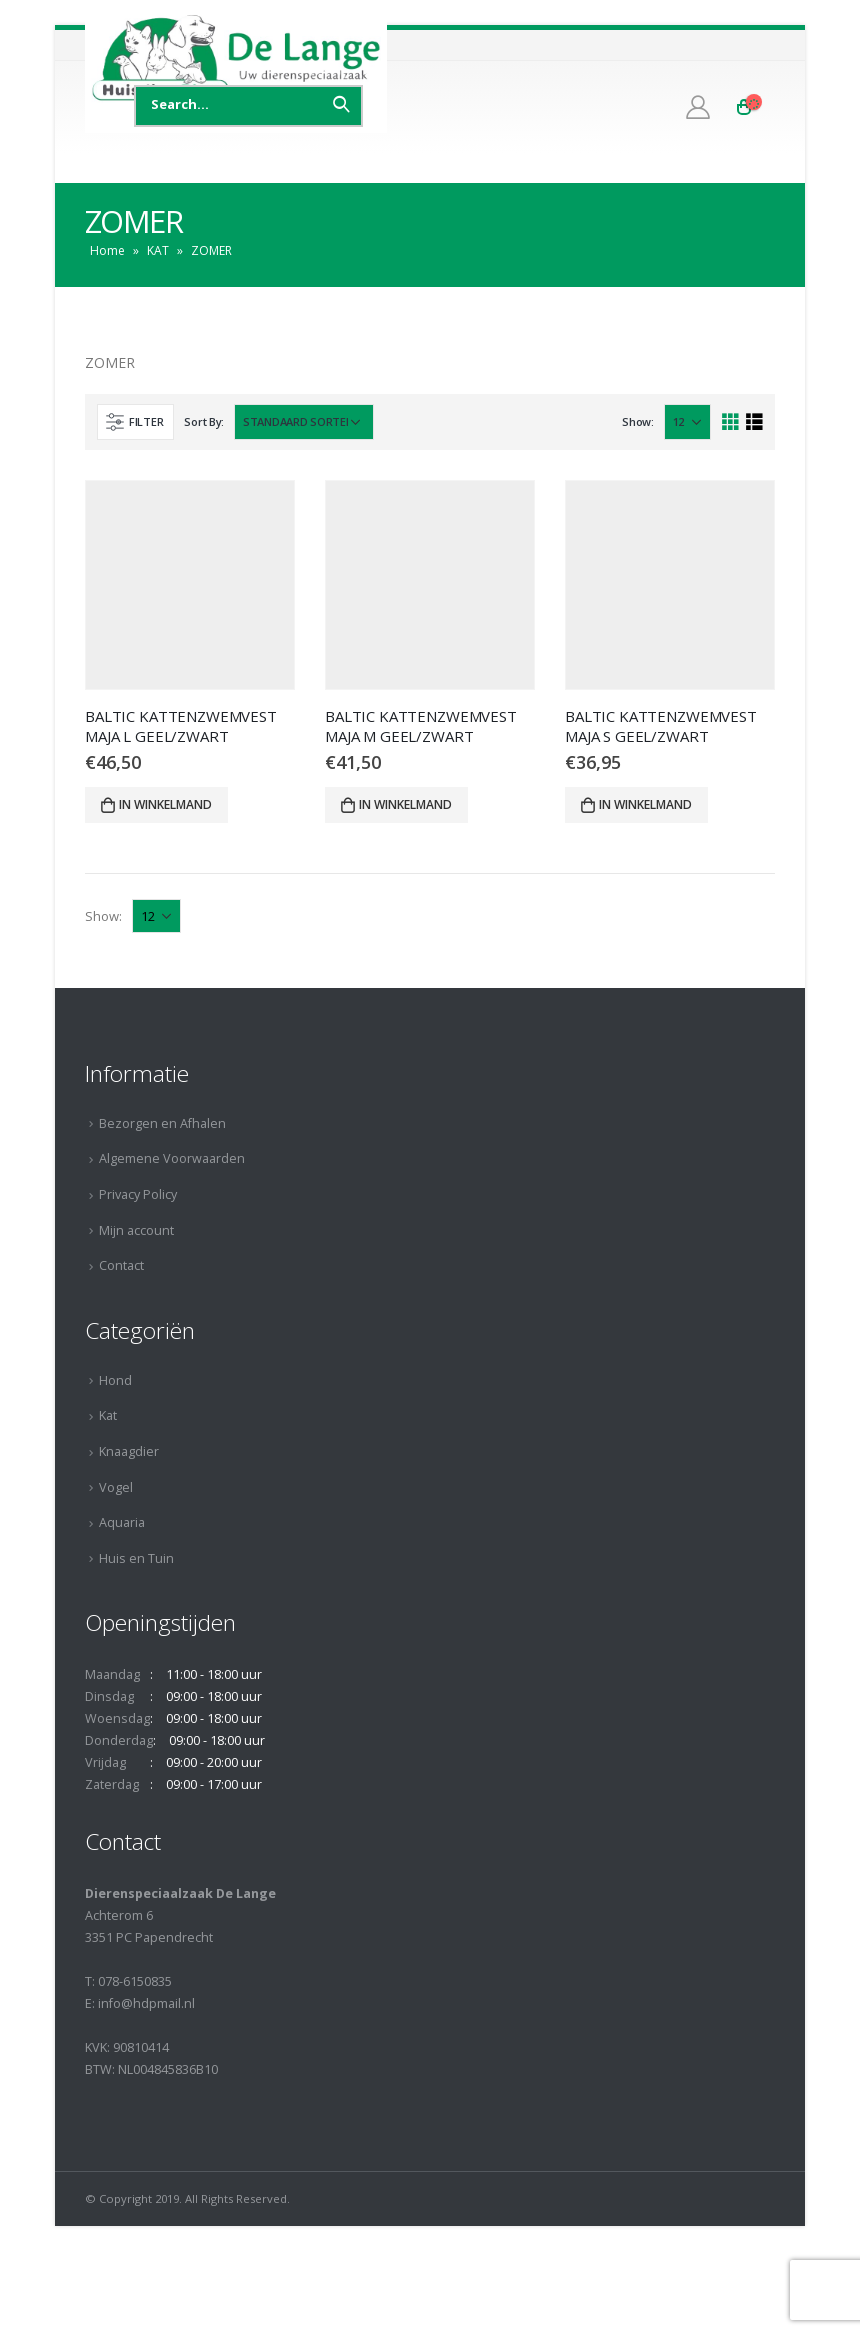  Describe the element at coordinates (121, 1265) in the screenshot. I see `Contact` at that location.